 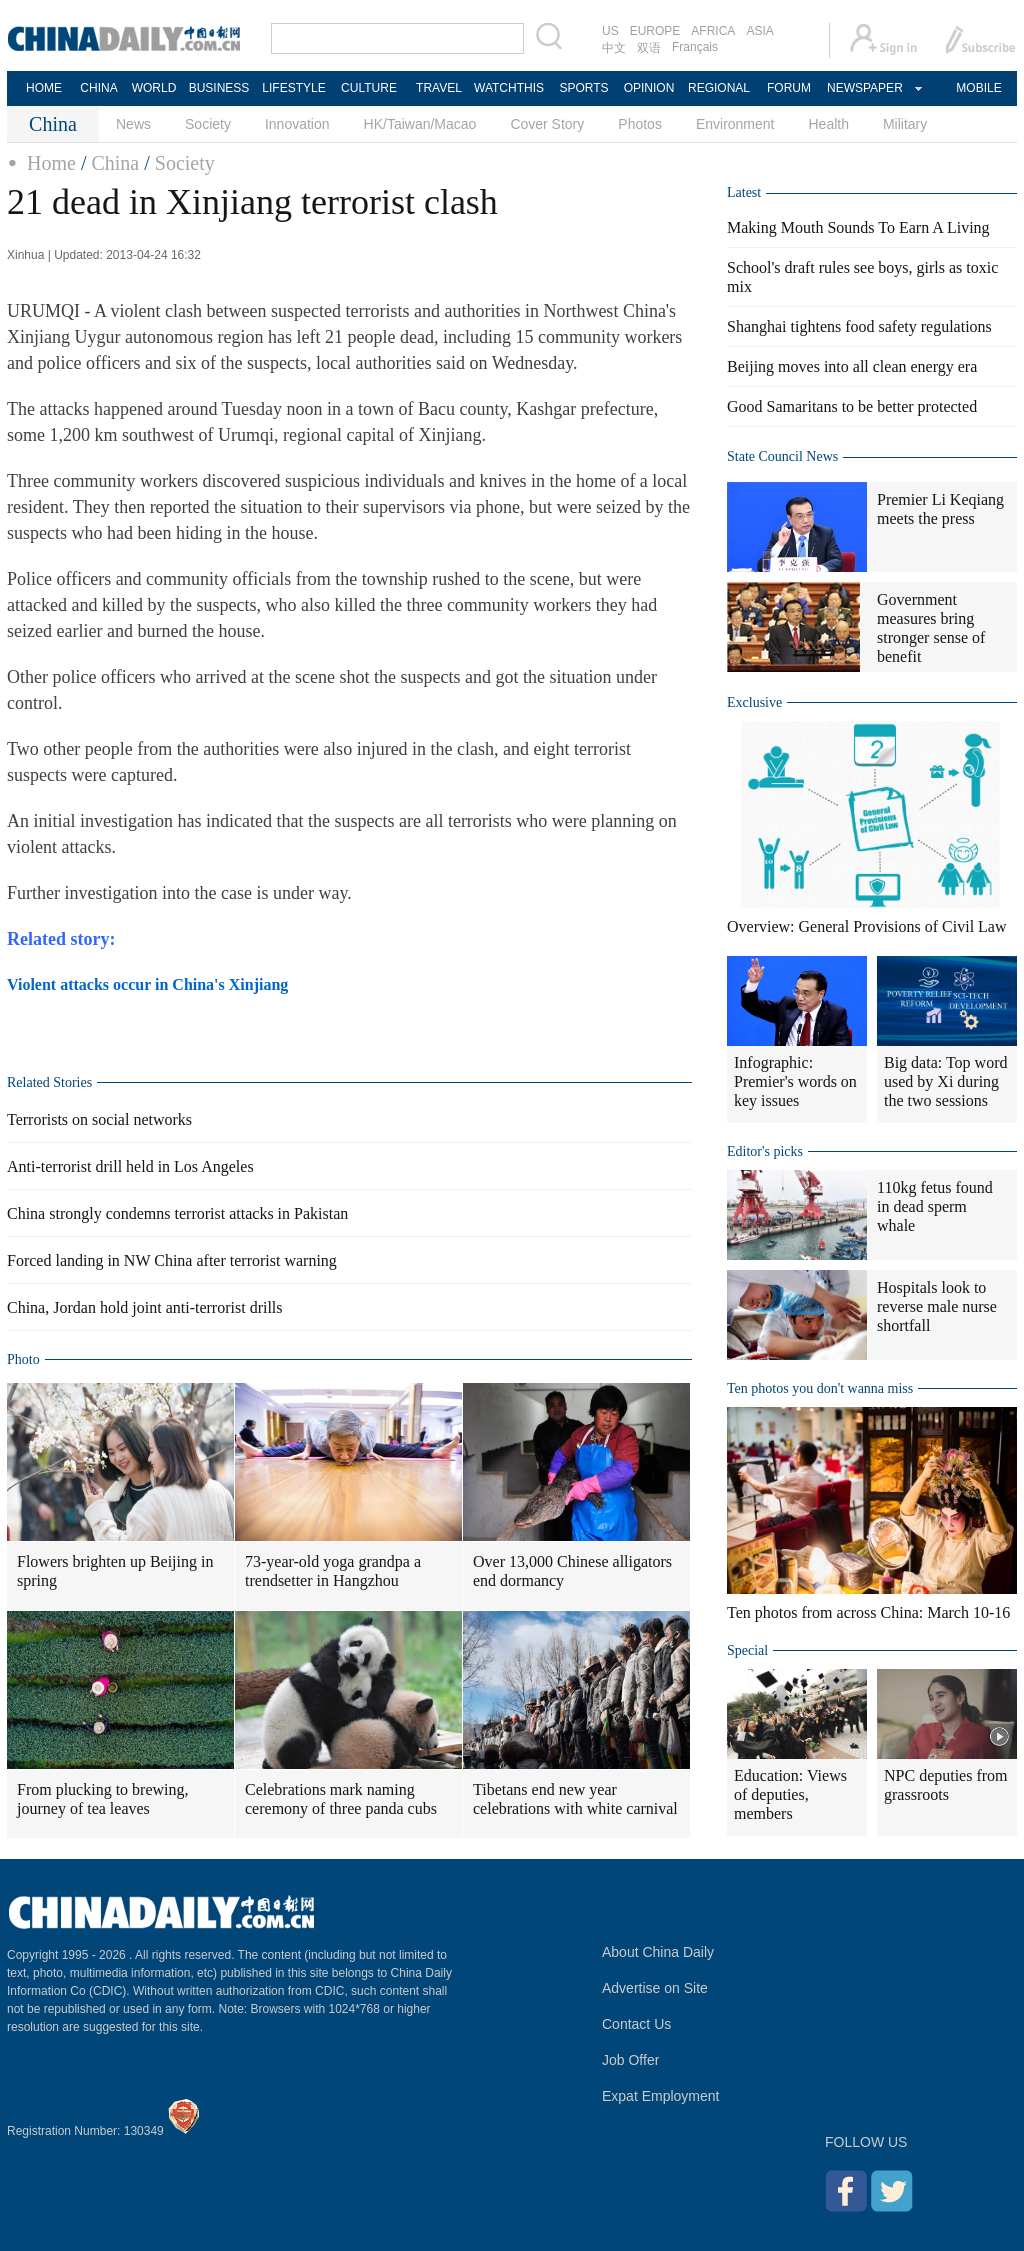 What do you see at coordinates (103, 1799) in the screenshot?
I see `From plucking to brewing, journey of tea leaves` at bounding box center [103, 1799].